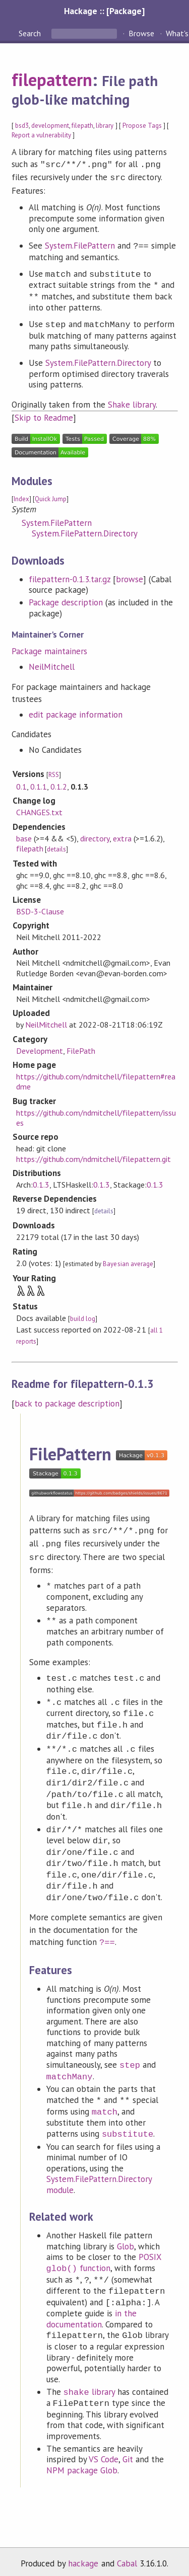  Describe the element at coordinates (93, 1157) in the screenshot. I see `https://github.com/ndmitchell/filepattern.git` at that location.